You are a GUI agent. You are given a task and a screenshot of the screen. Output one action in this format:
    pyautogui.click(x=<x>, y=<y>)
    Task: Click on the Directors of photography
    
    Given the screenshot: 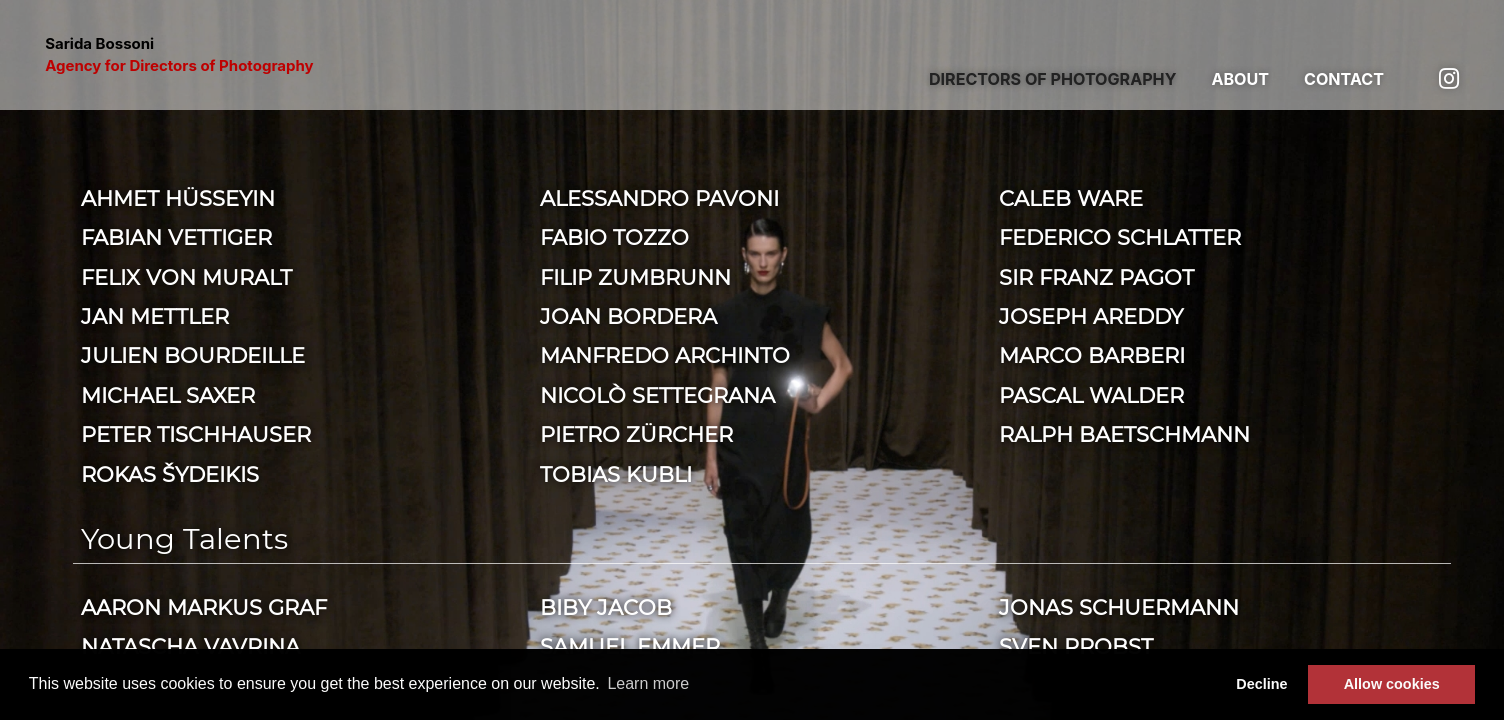 What is the action you would take?
    pyautogui.click(x=1052, y=79)
    